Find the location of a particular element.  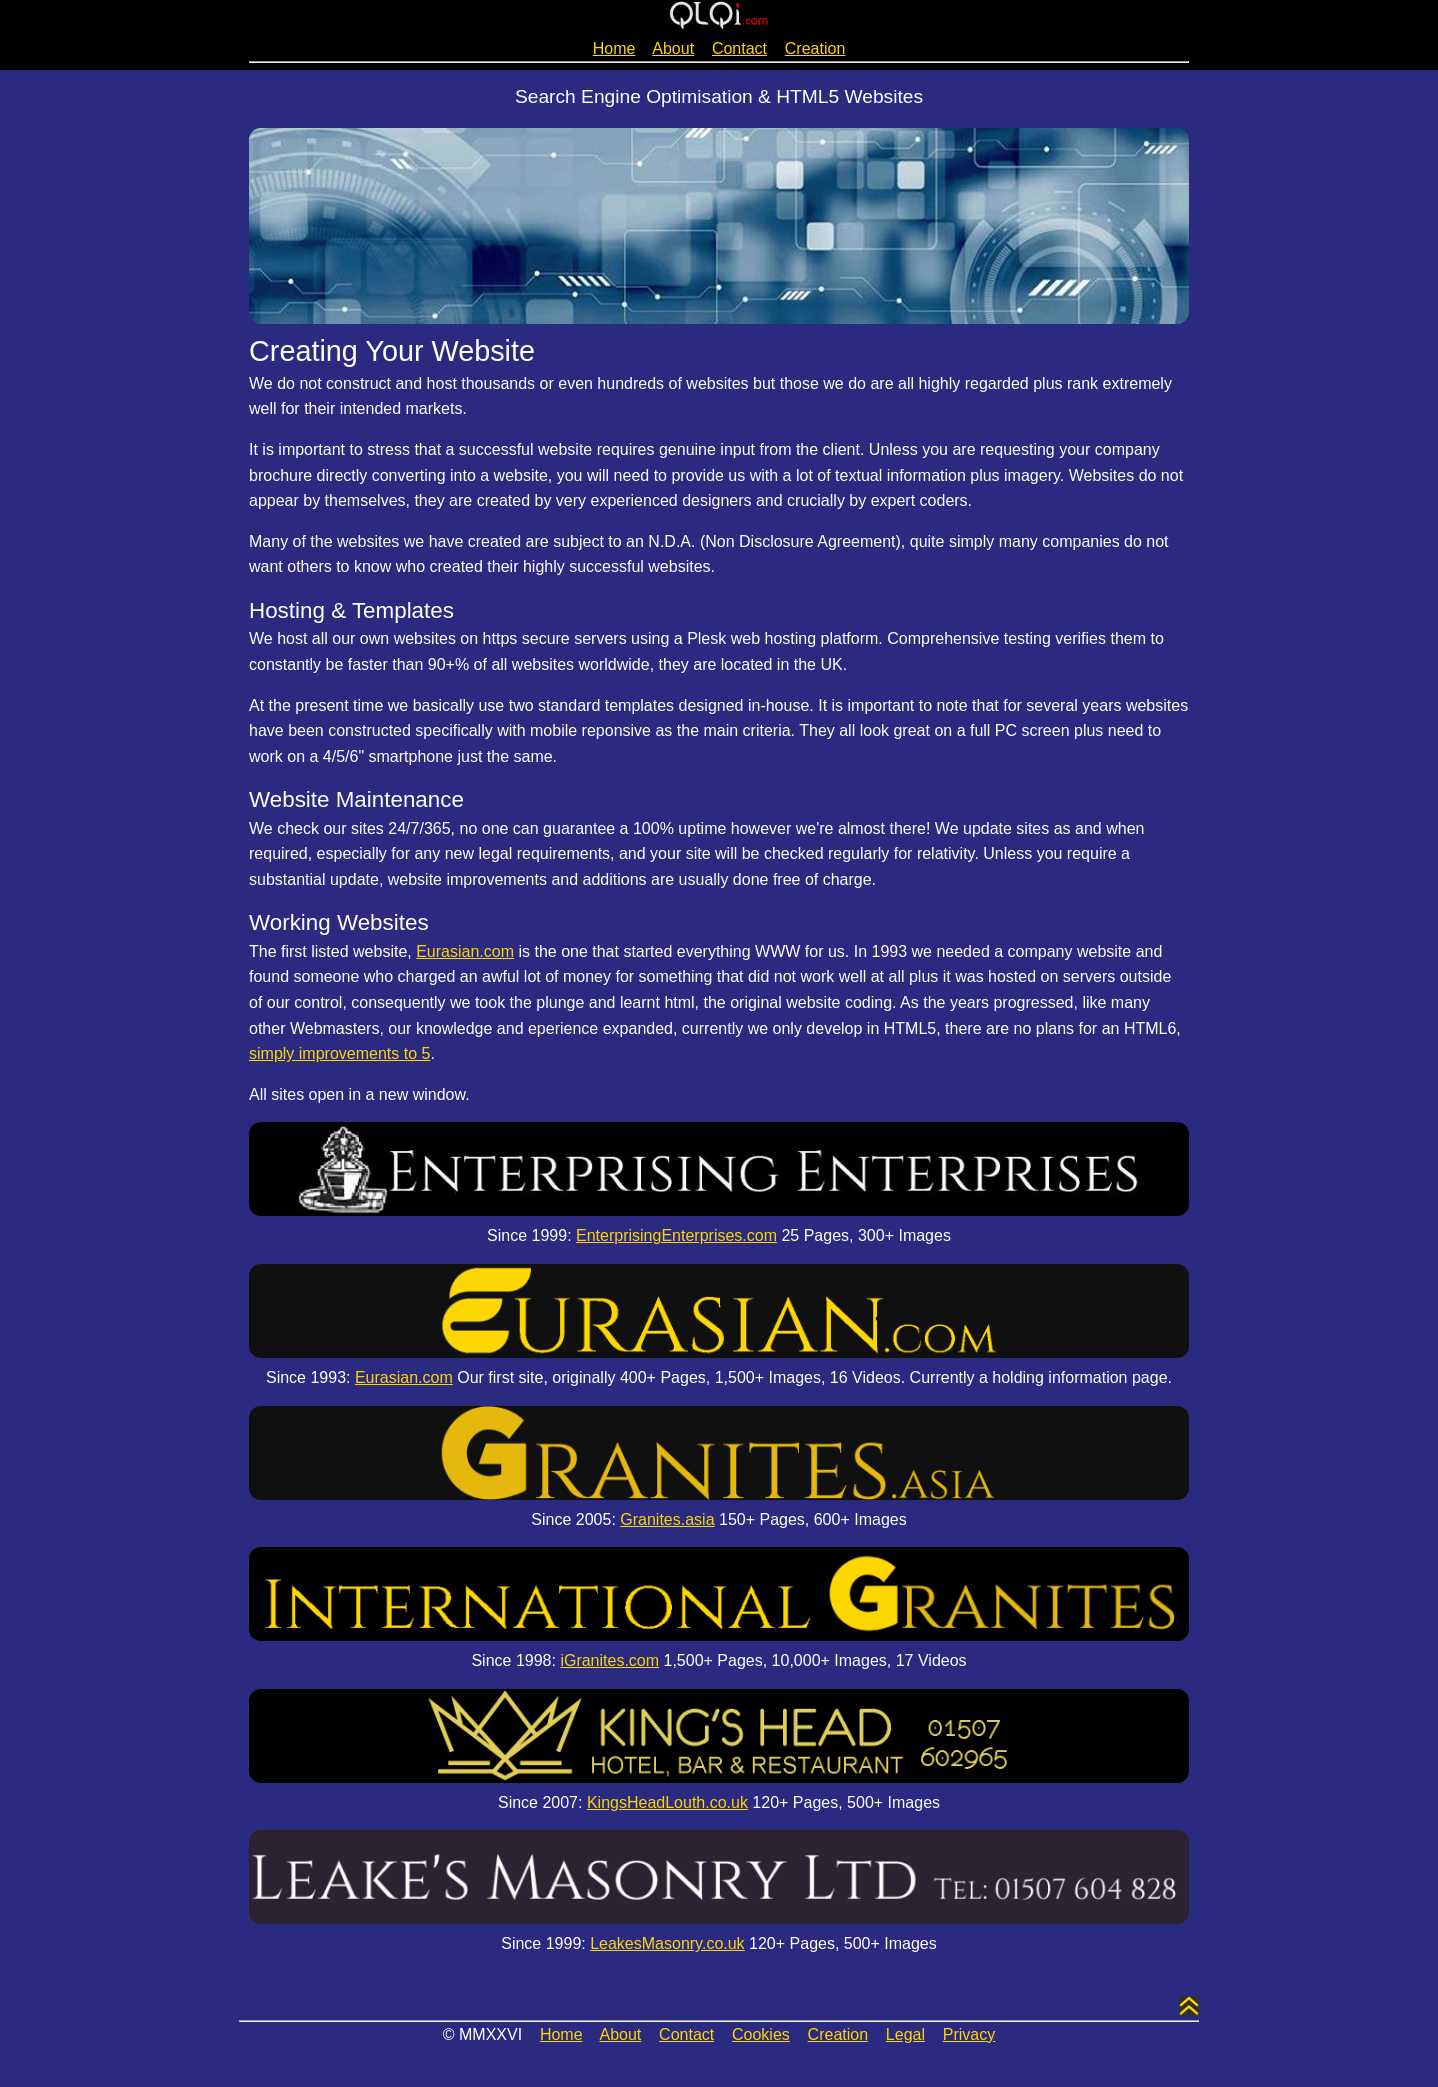

Cookies is located at coordinates (761, 2034).